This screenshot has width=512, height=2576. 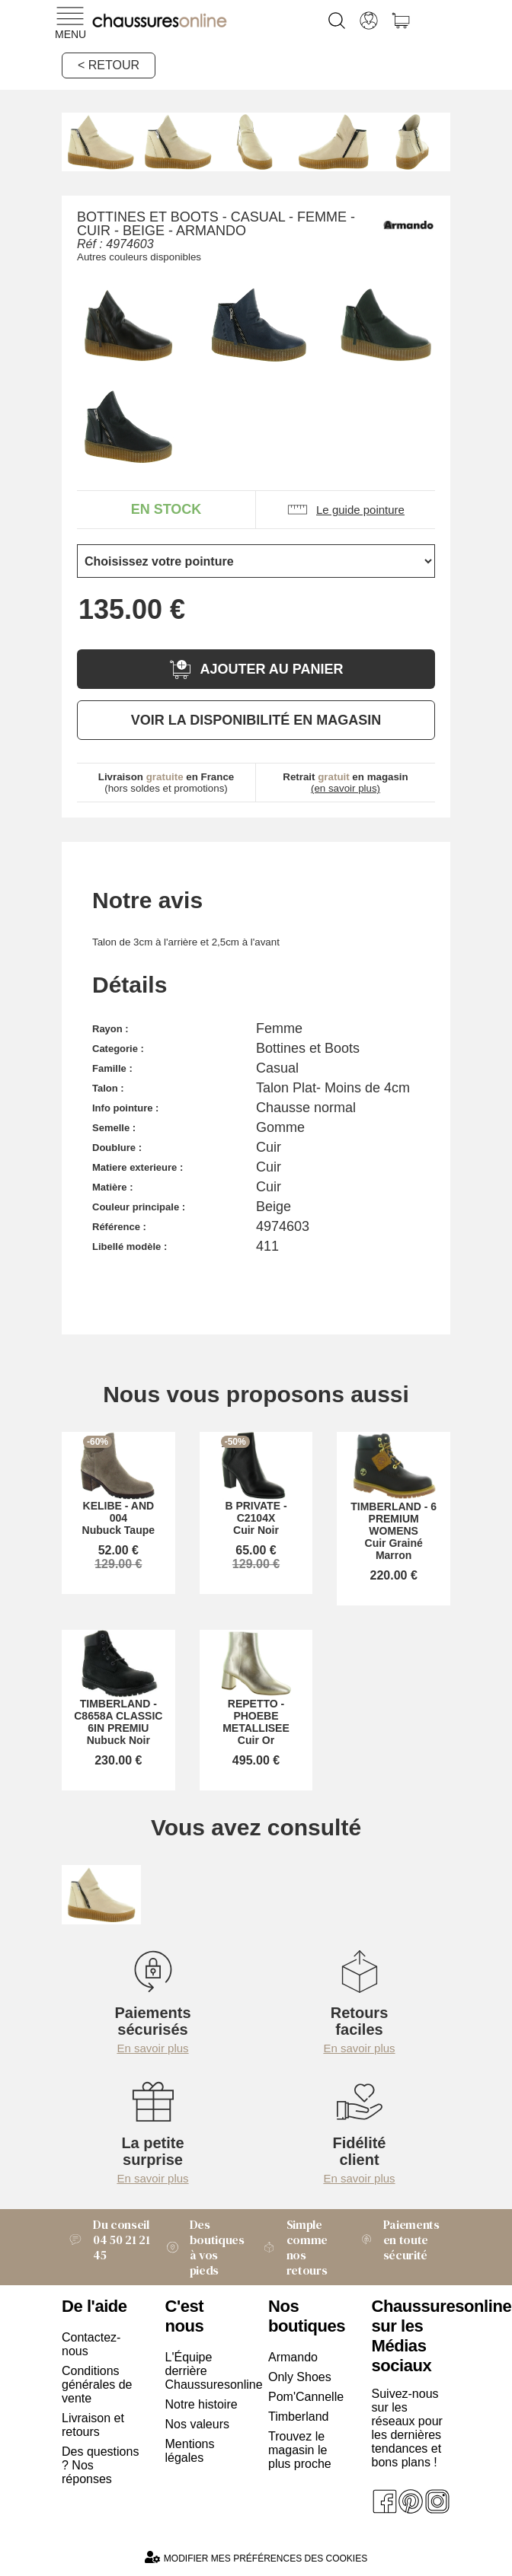 I want to click on Timberland, so click(x=298, y=2416).